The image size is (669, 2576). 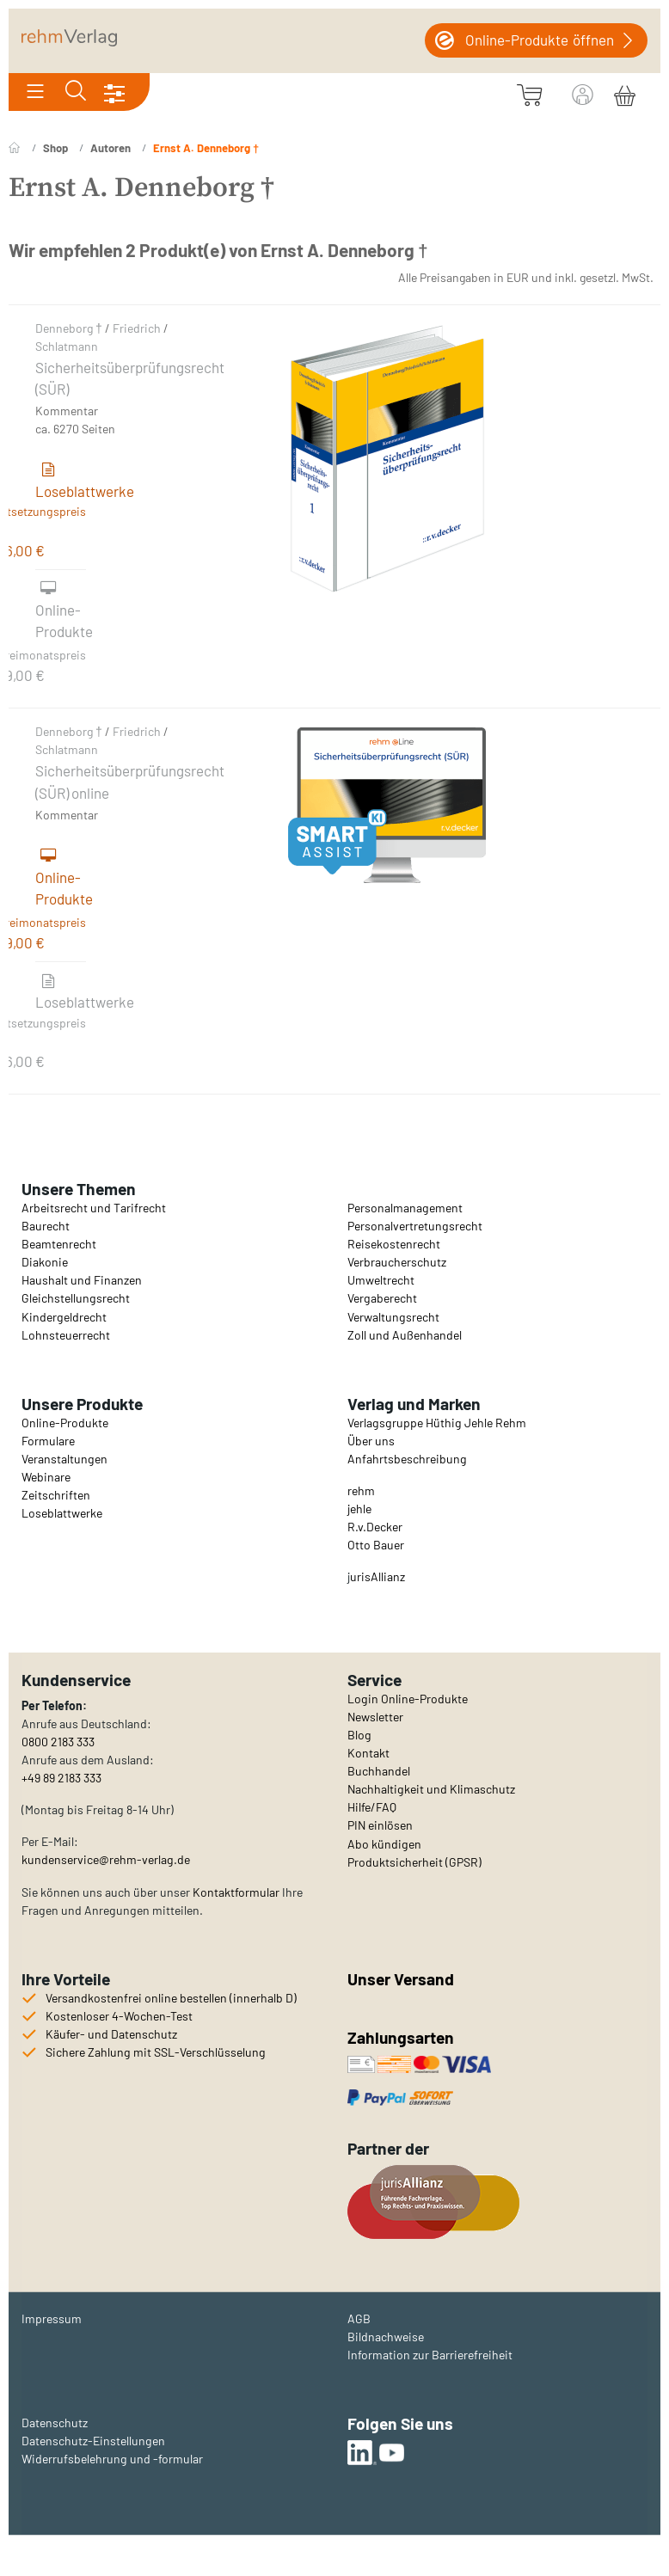 What do you see at coordinates (405, 1207) in the screenshot?
I see `Personalmanagement` at bounding box center [405, 1207].